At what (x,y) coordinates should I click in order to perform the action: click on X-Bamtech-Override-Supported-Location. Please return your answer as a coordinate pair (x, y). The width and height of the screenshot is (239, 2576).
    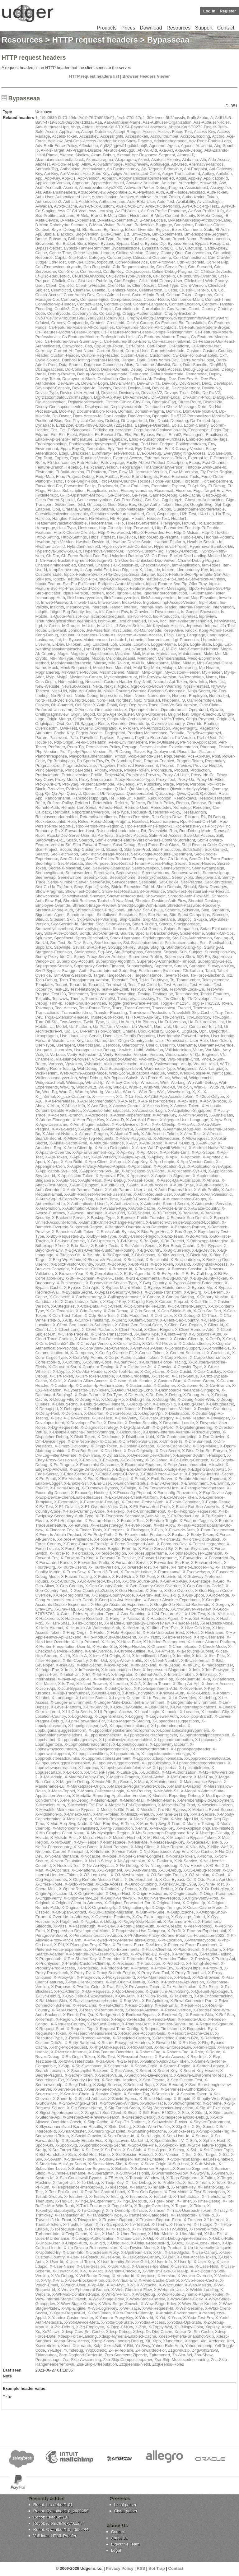
    Looking at the image, I should click on (182, 1222).